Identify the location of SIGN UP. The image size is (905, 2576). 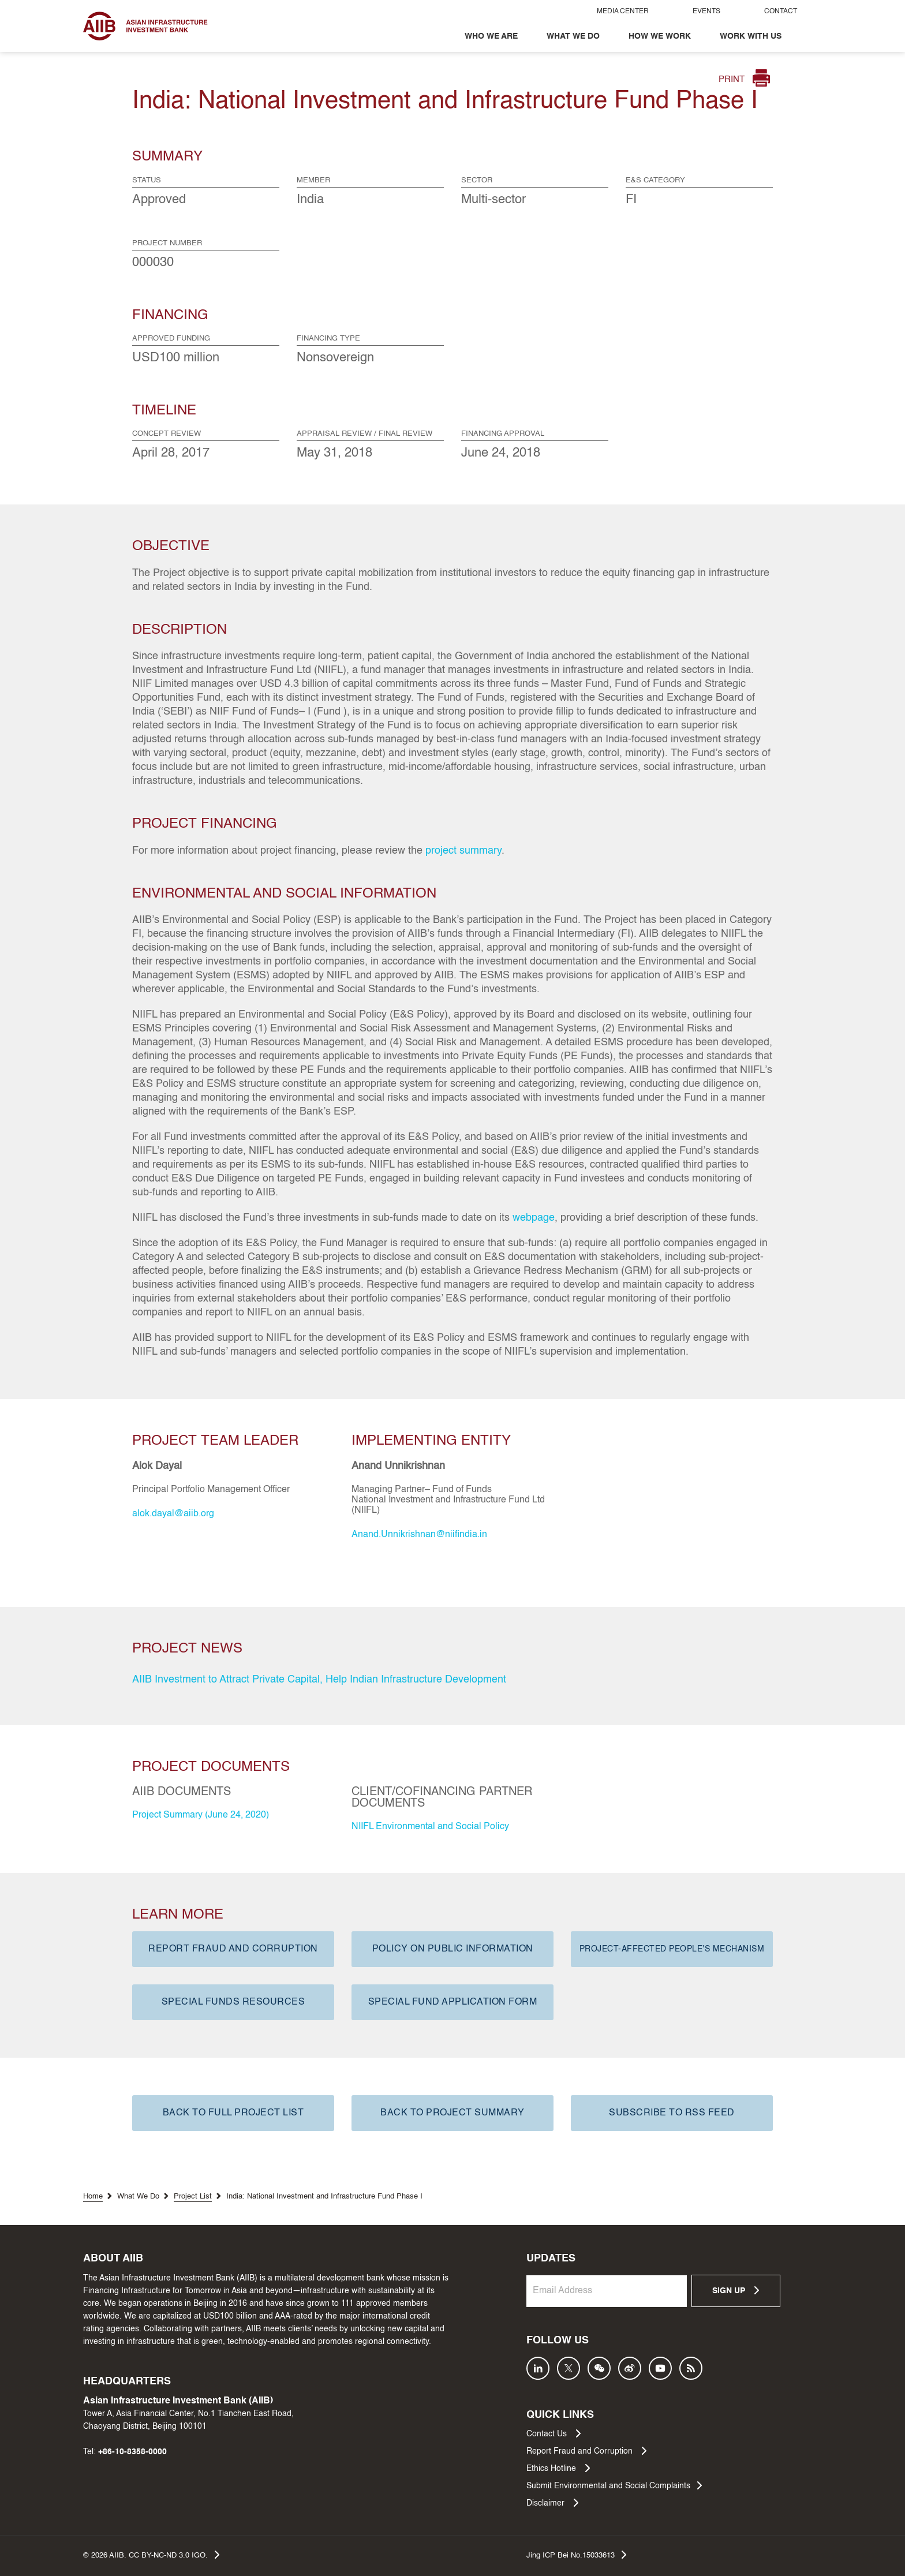
(735, 2290).